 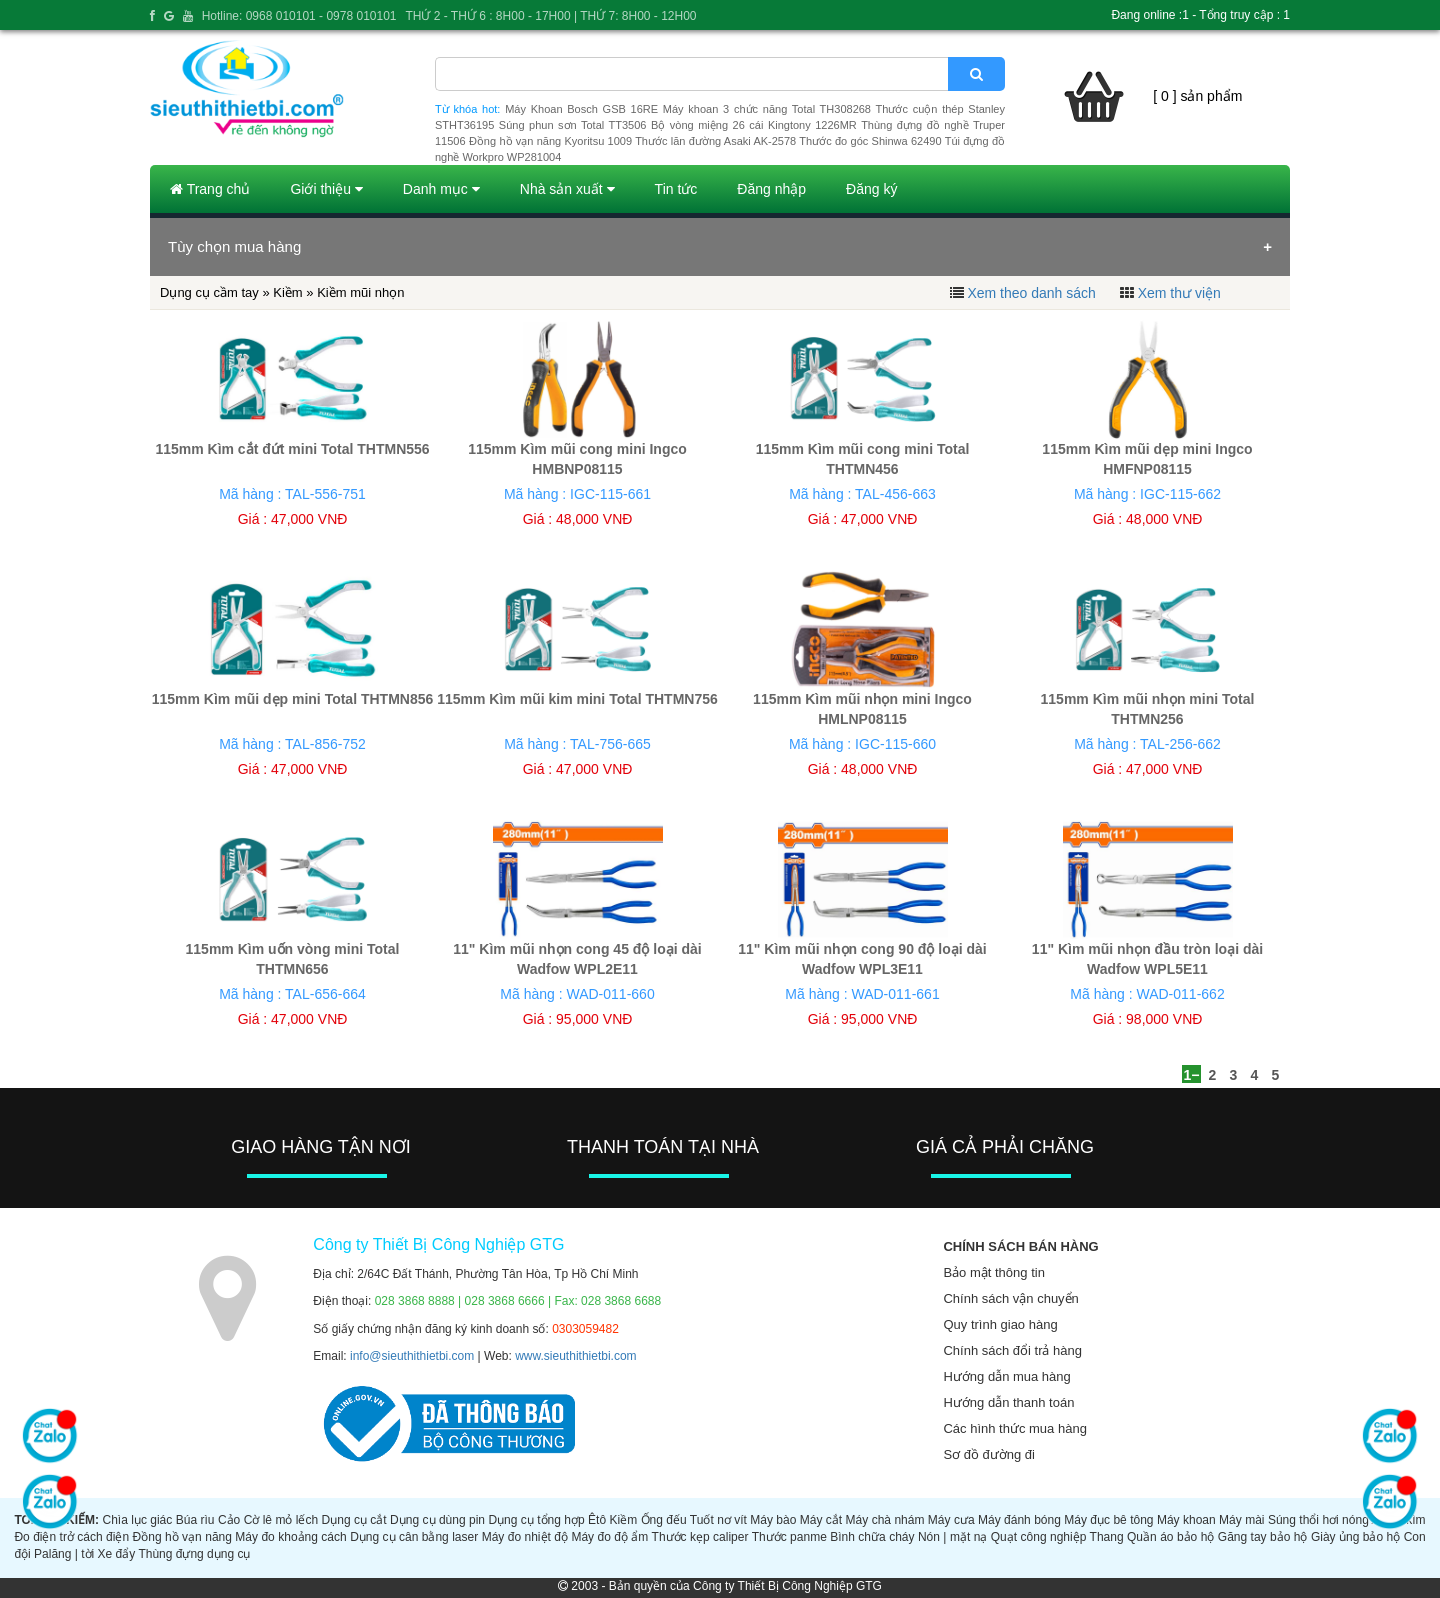 I want to click on Dụng cụ cân bằng laser, so click(x=414, y=1537).